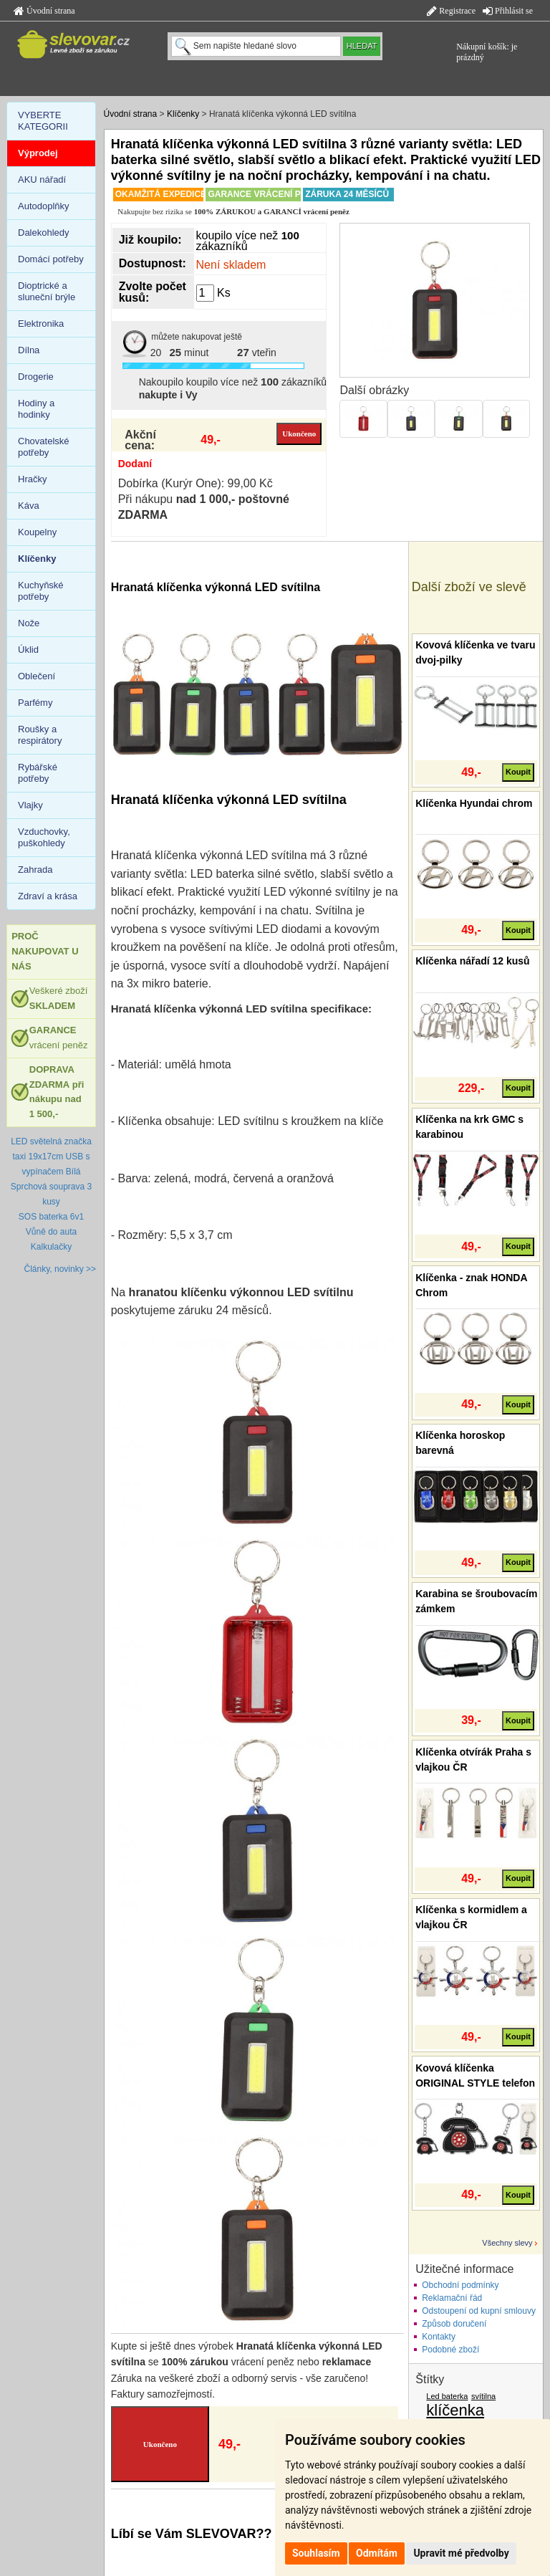 Image resolution: width=550 pixels, height=2576 pixels. What do you see at coordinates (60, 1269) in the screenshot?
I see `Články, novinky >>` at bounding box center [60, 1269].